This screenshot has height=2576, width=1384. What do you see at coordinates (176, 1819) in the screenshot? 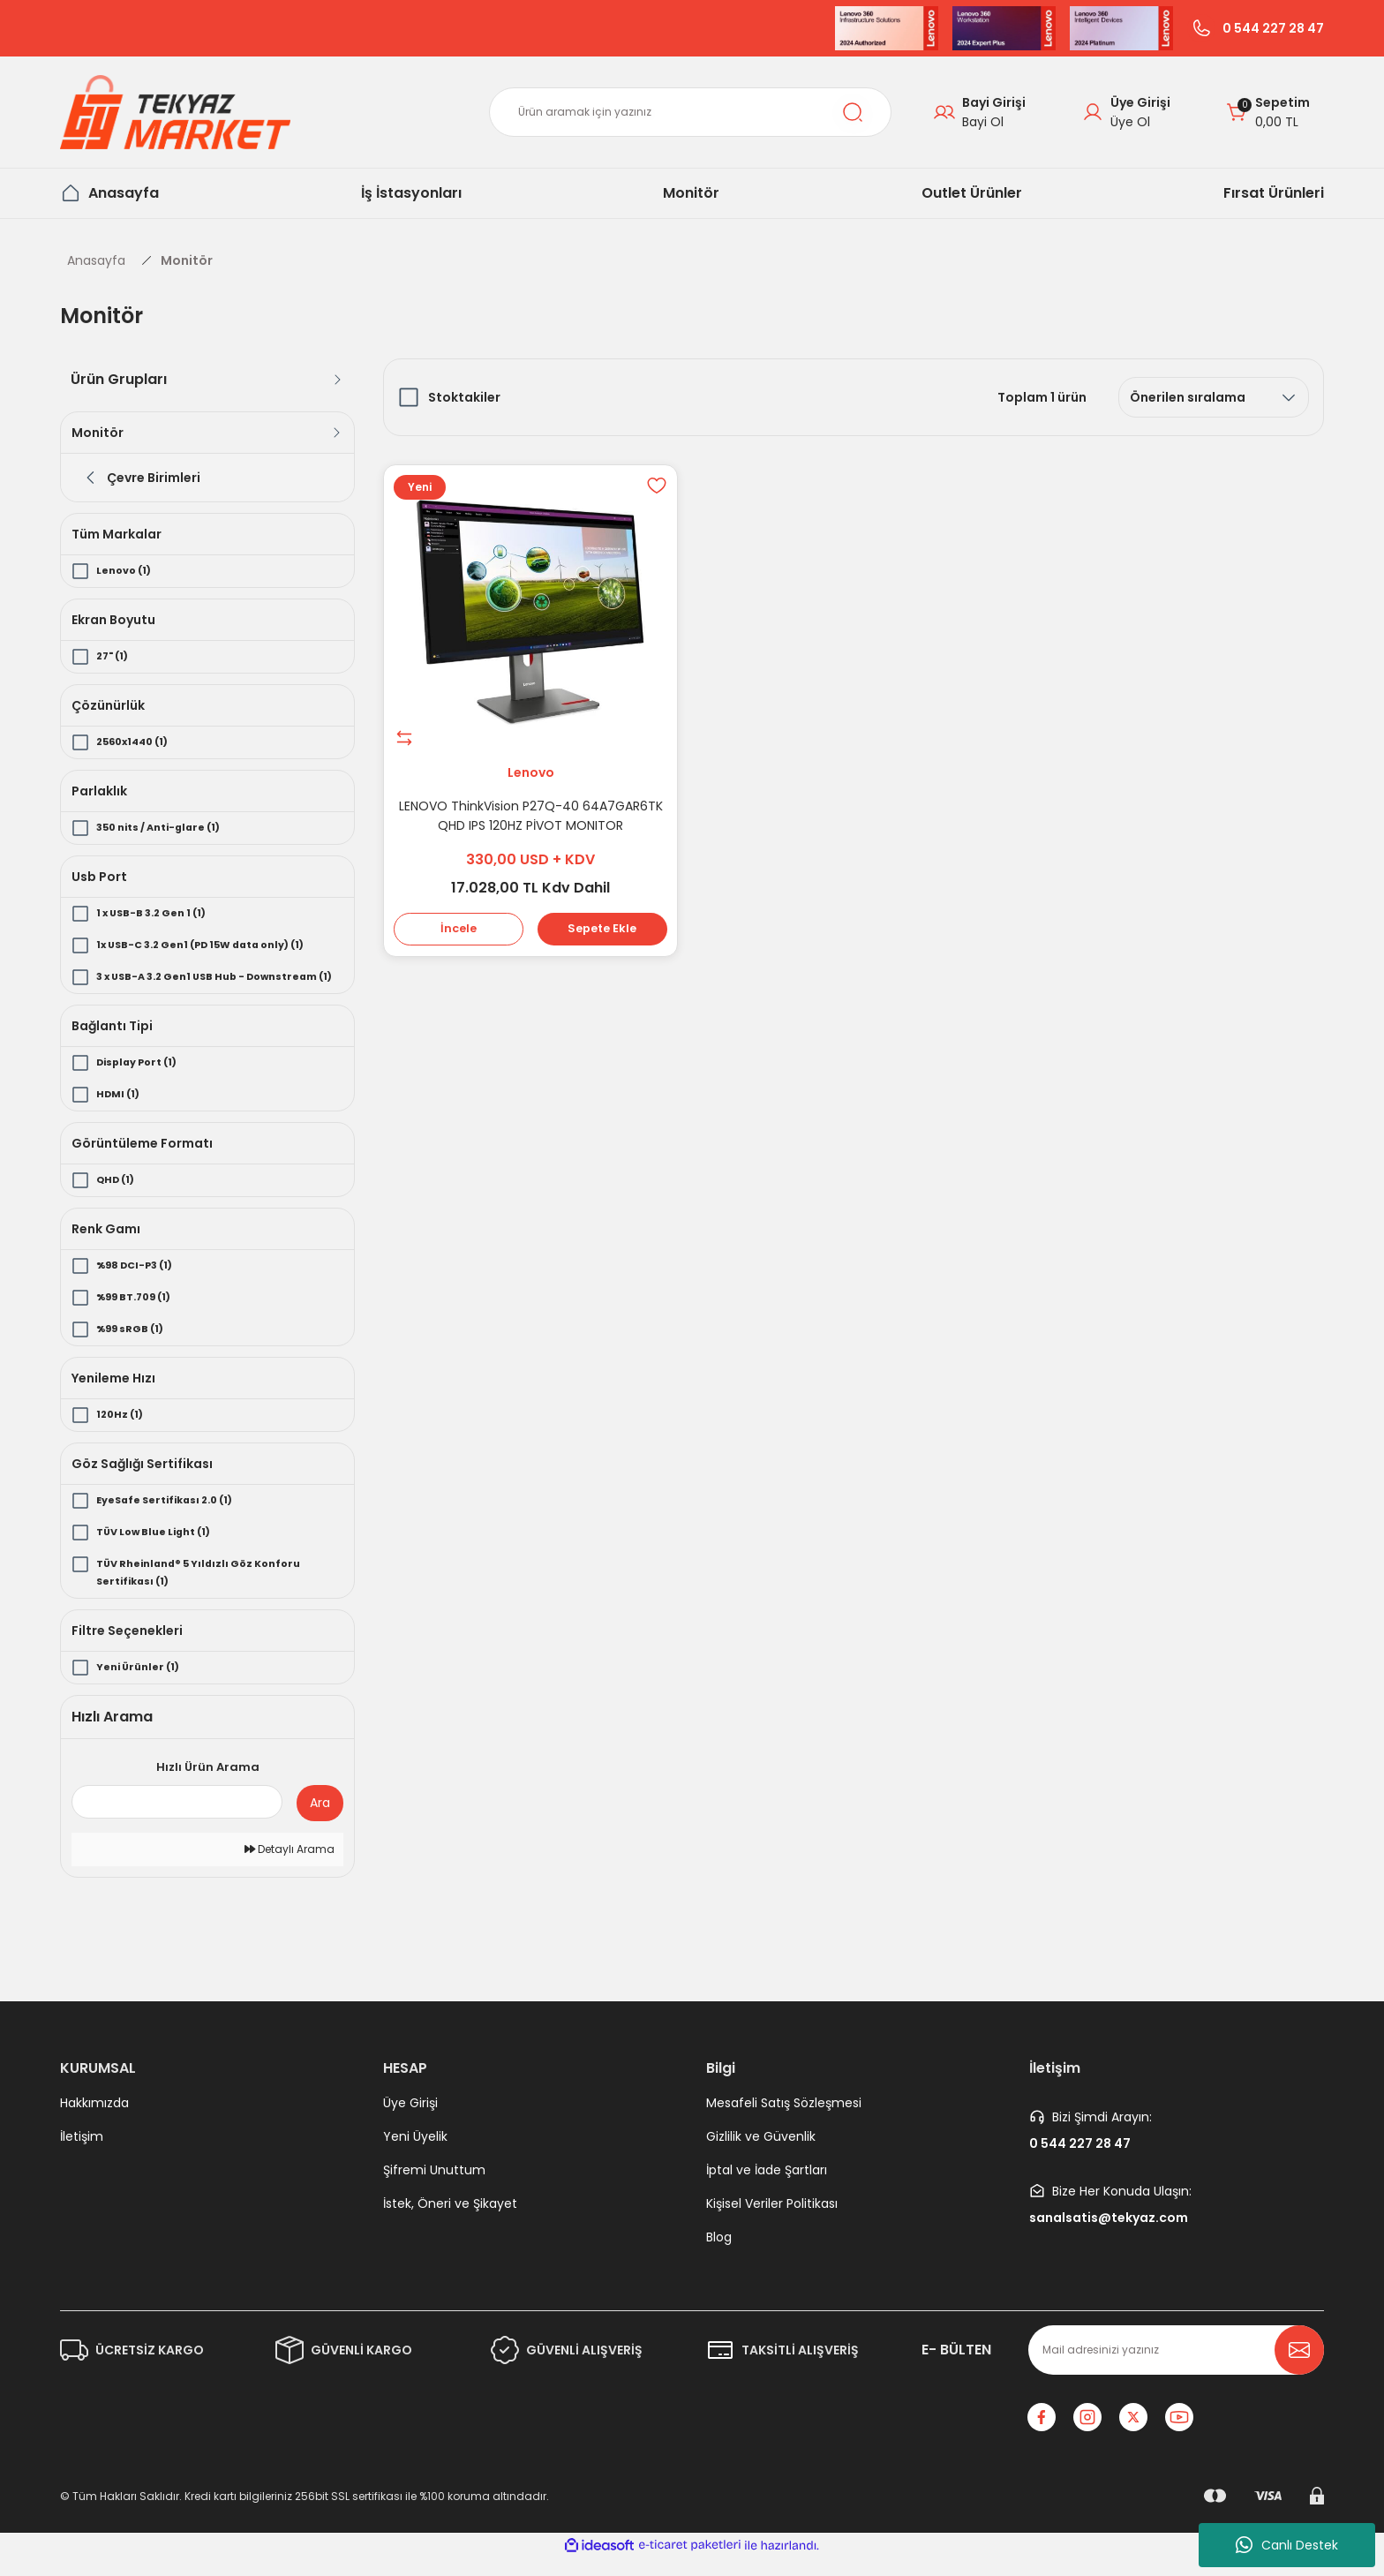
I see `[Quick Search]` at bounding box center [176, 1819].